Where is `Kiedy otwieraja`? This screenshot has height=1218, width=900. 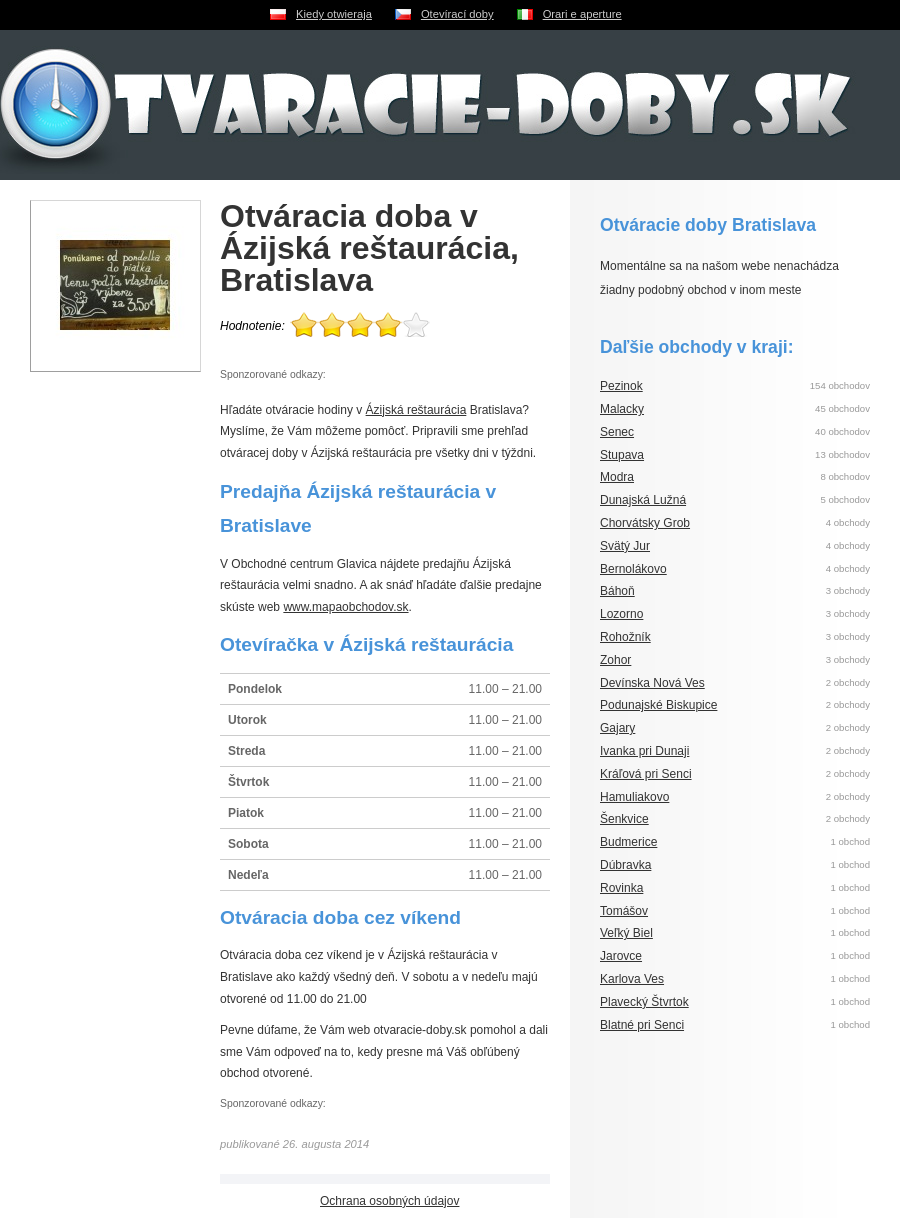 Kiedy otwieraja is located at coordinates (334, 14).